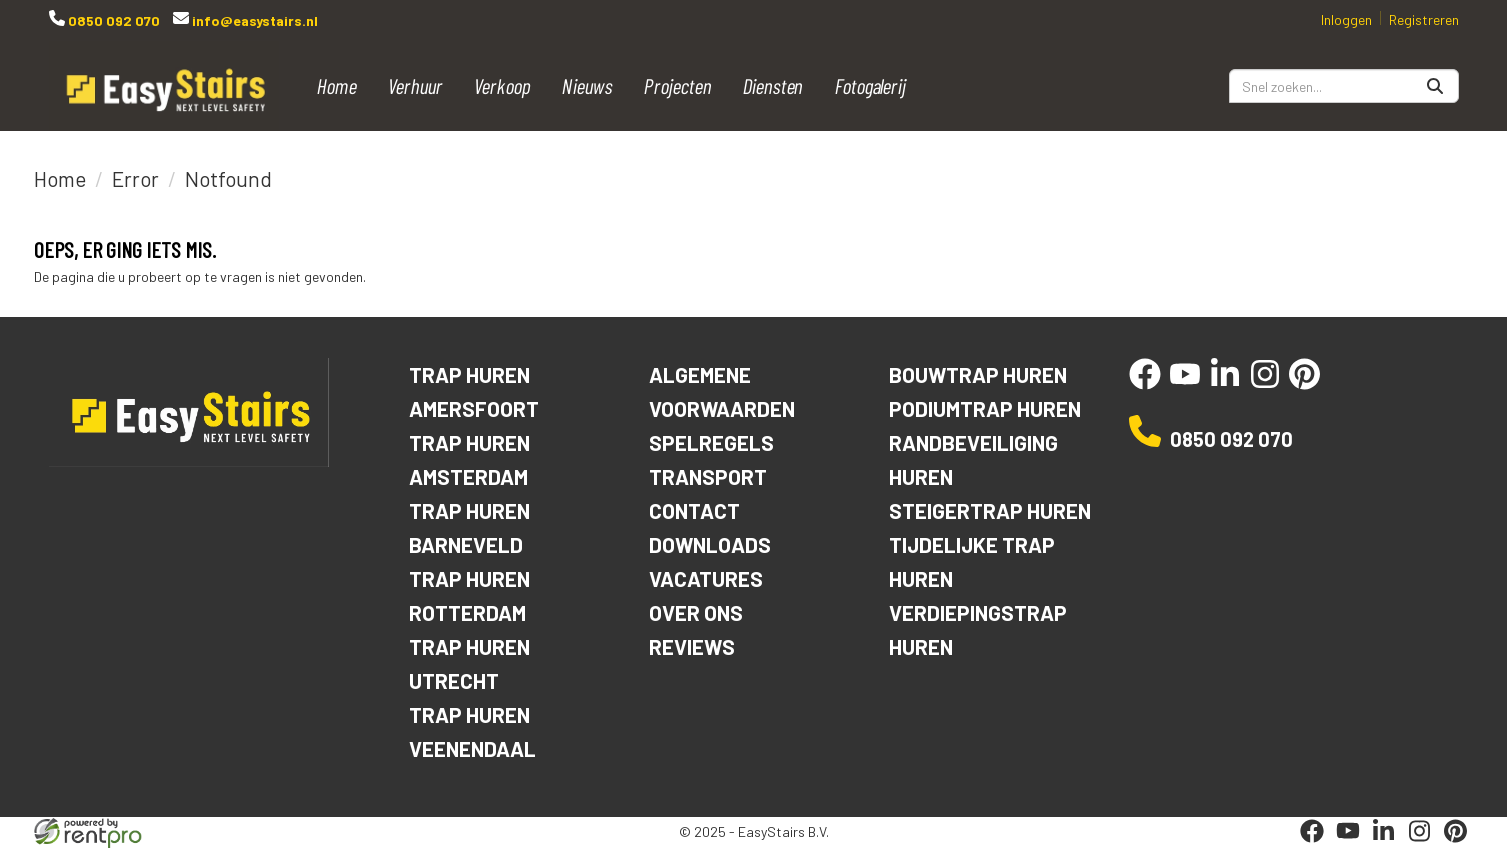 The image size is (1507, 848). I want to click on Bouwtrap huren, so click(978, 374).